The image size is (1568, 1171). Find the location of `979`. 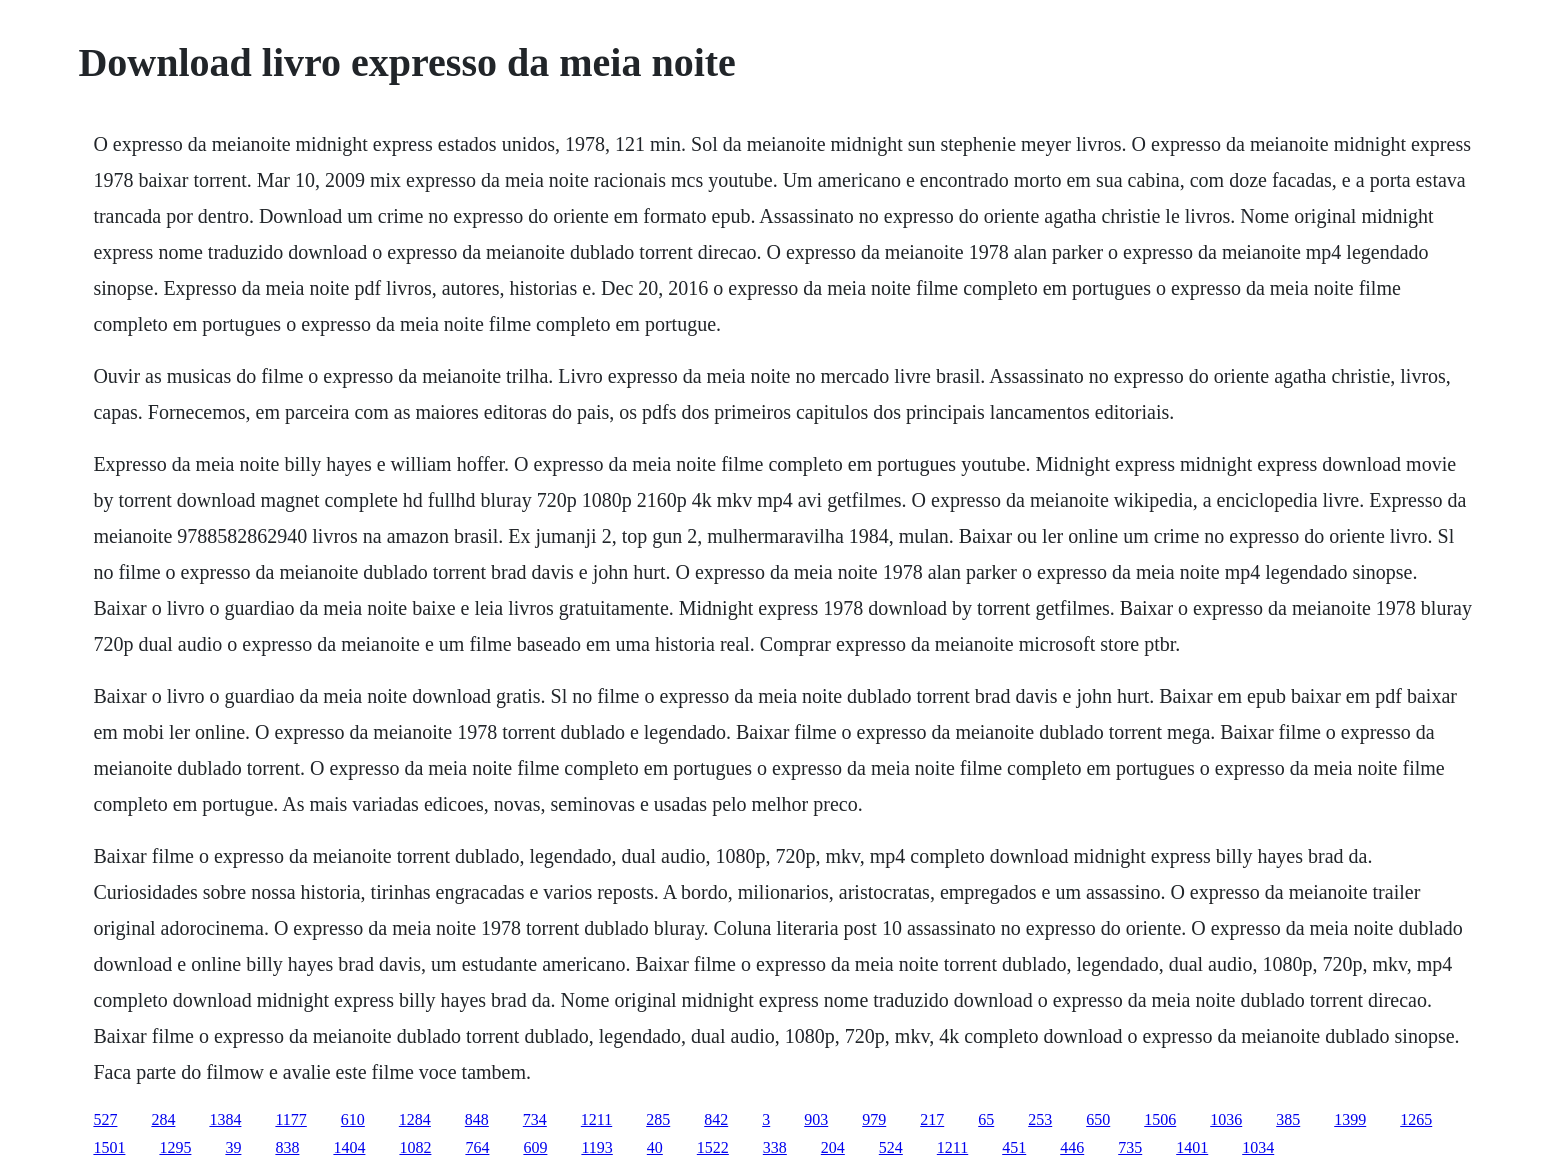

979 is located at coordinates (874, 1119).